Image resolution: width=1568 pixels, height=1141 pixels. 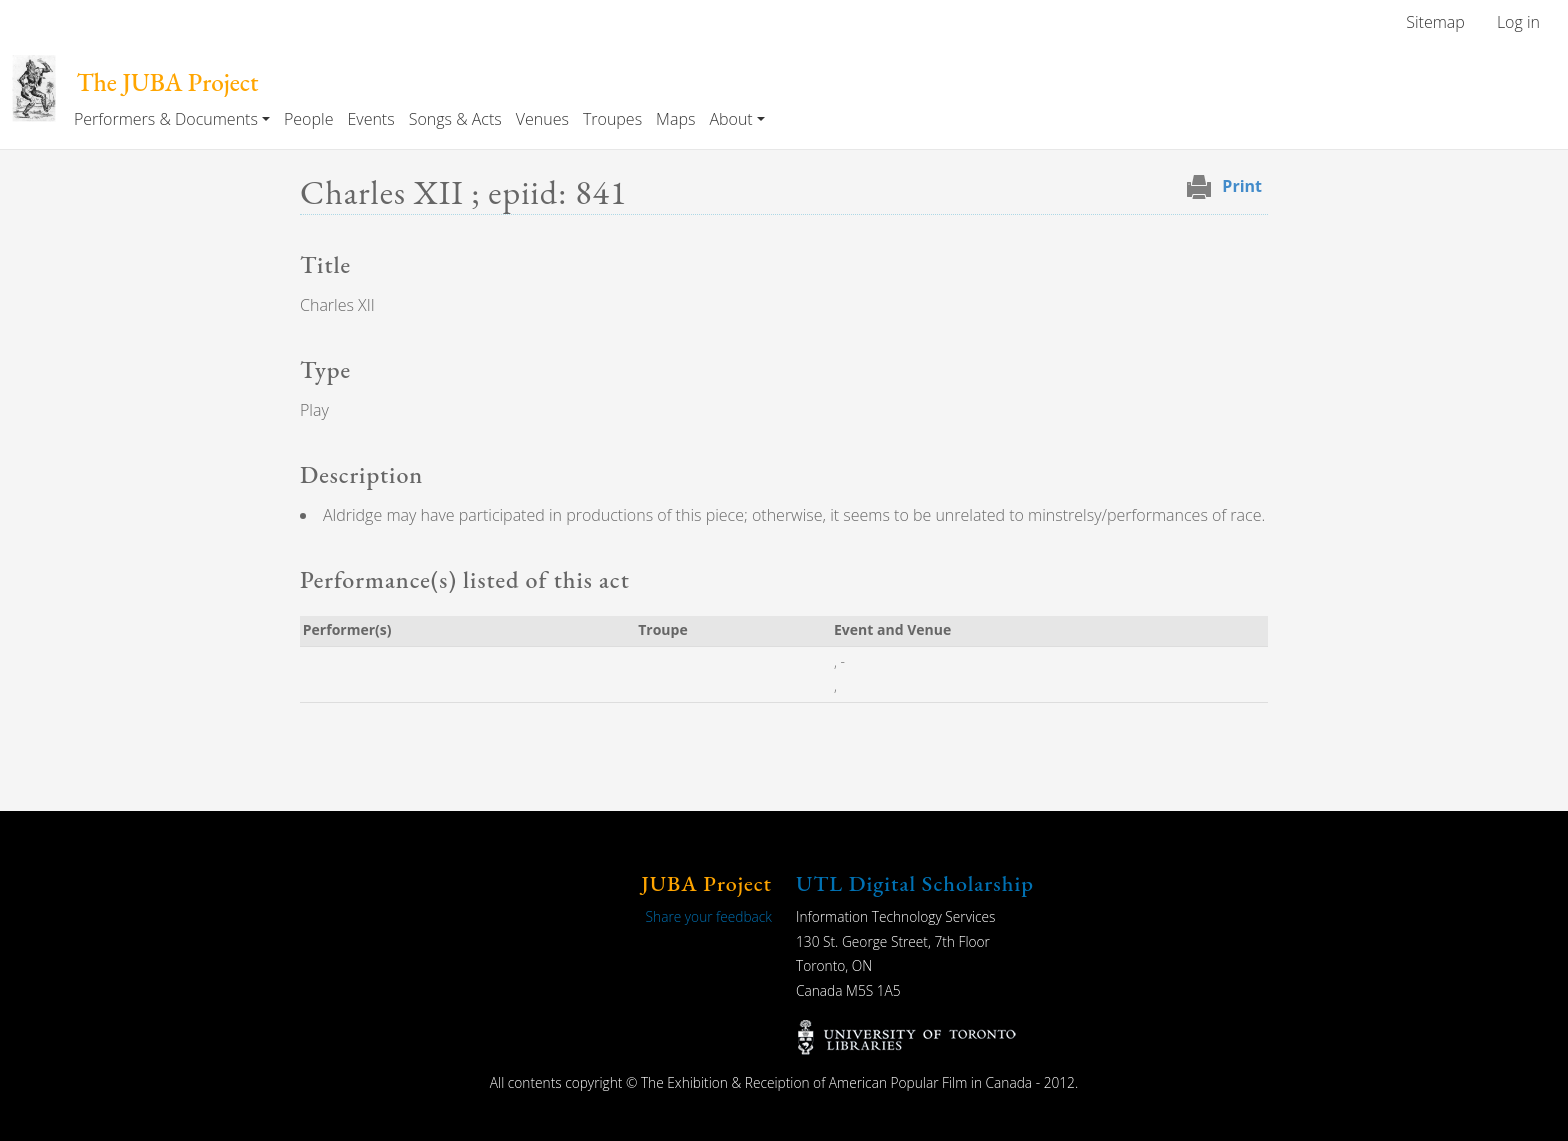 What do you see at coordinates (1518, 22) in the screenshot?
I see `Log in` at bounding box center [1518, 22].